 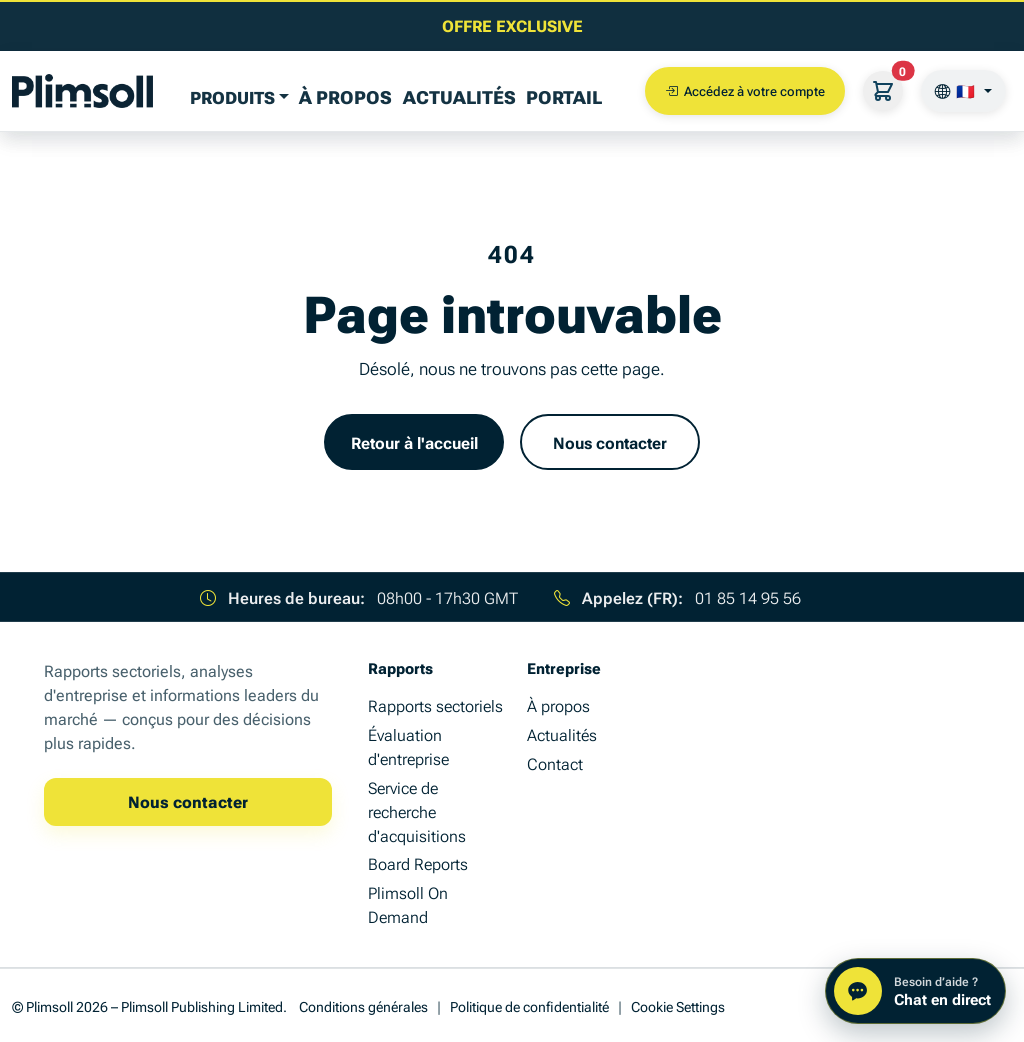 What do you see at coordinates (883, 91) in the screenshot?
I see `[Votre panier]` at bounding box center [883, 91].